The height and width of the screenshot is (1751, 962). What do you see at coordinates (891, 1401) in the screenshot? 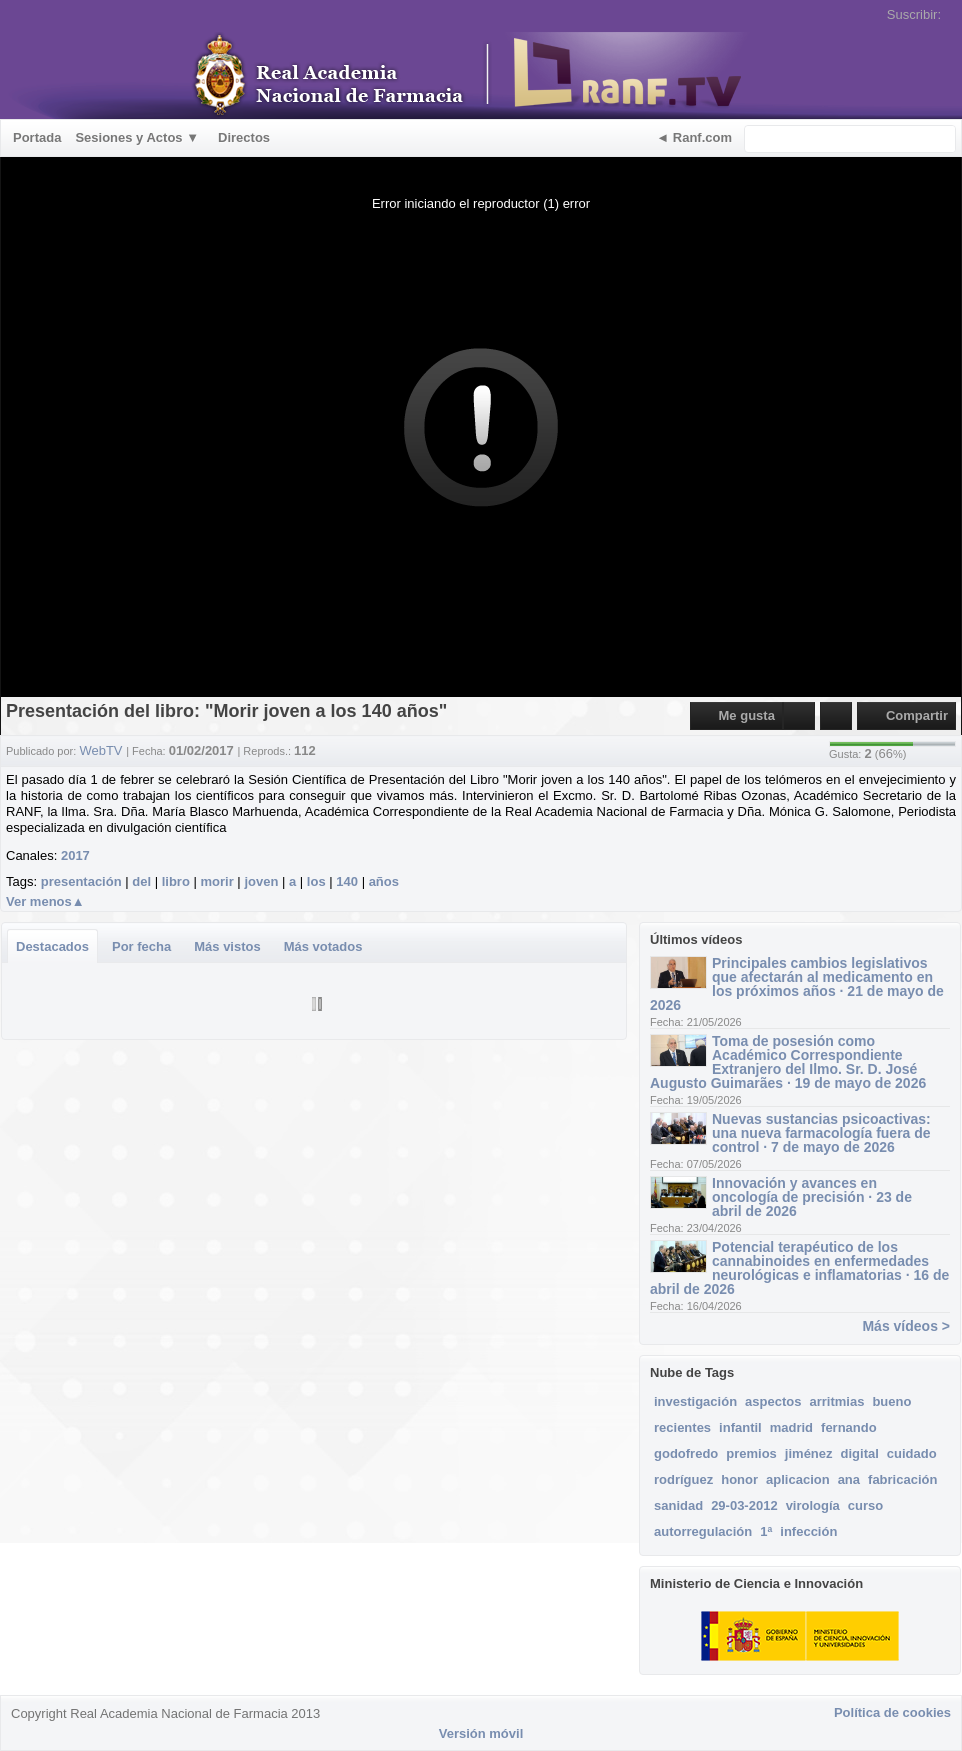
I see `bueno` at bounding box center [891, 1401].